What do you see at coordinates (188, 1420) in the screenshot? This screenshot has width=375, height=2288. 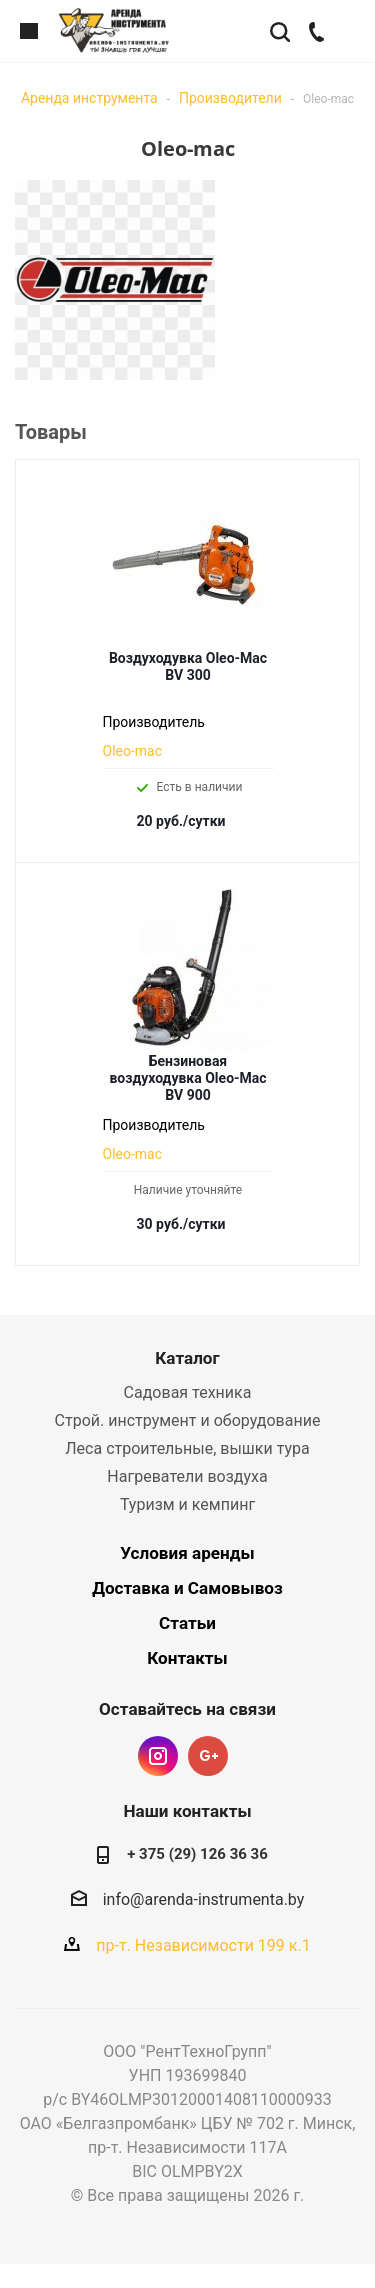 I see `Строй. инструмент и оборудование` at bounding box center [188, 1420].